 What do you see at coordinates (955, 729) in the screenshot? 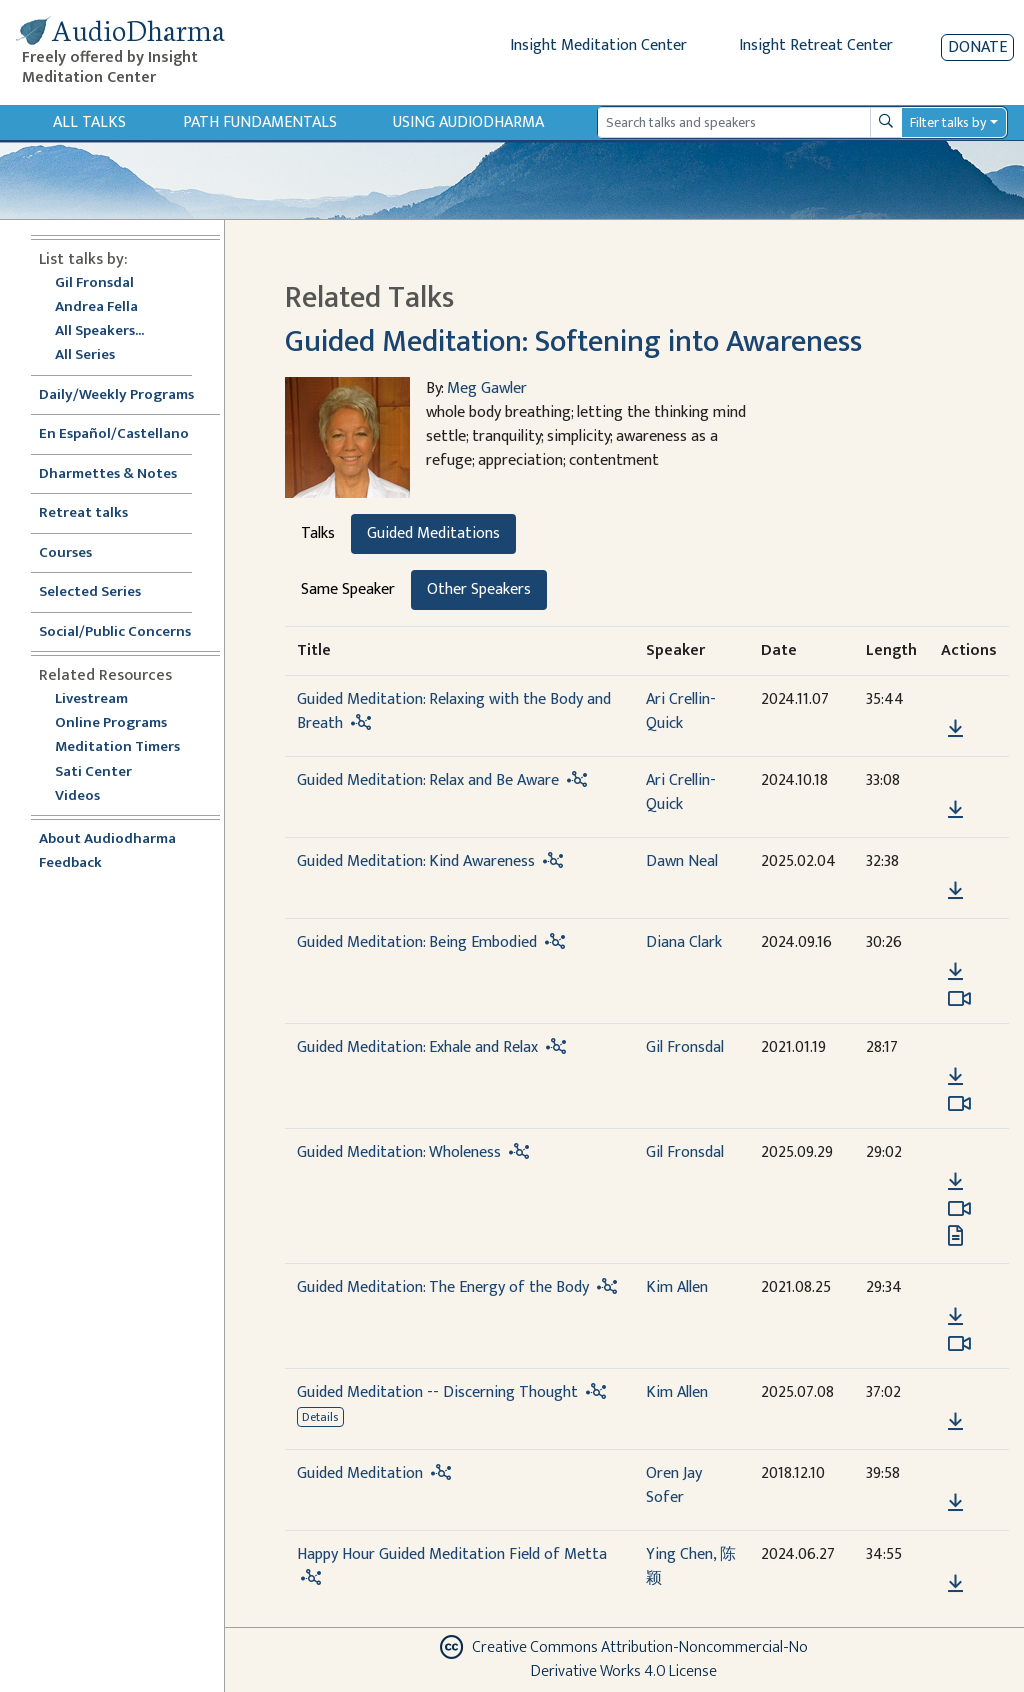
I see `[Download Guided Meditation: Relaxing with the Body and Breath]` at bounding box center [955, 729].